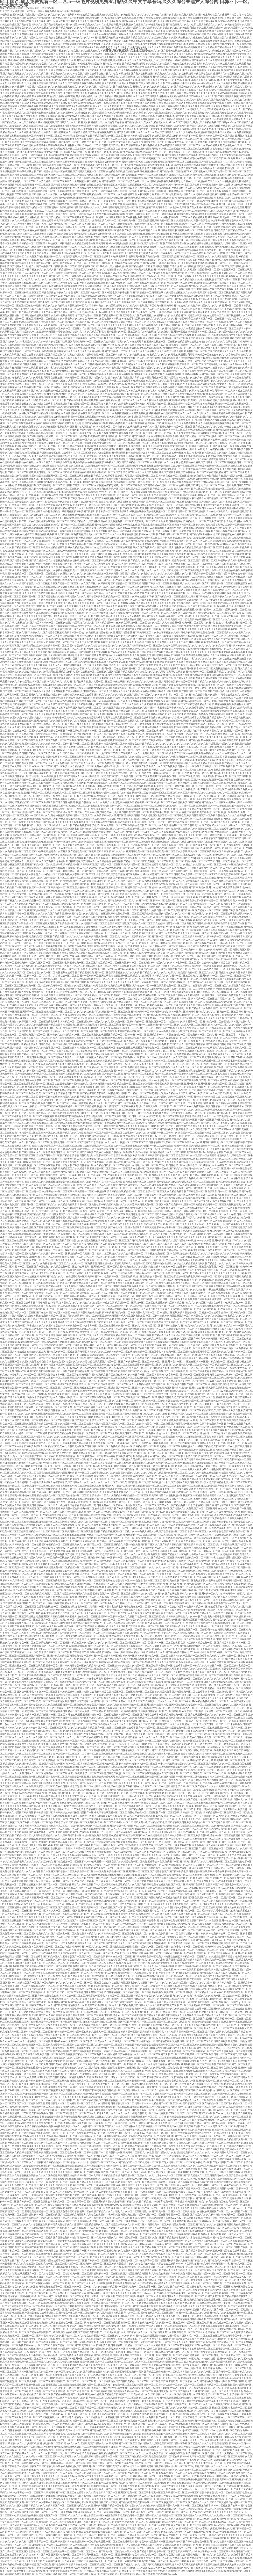  Describe the element at coordinates (37, 14) in the screenshot. I see `99视频播放,国产美女福利视频,国产精品美女久久久免费,久久福利视频网` at that location.